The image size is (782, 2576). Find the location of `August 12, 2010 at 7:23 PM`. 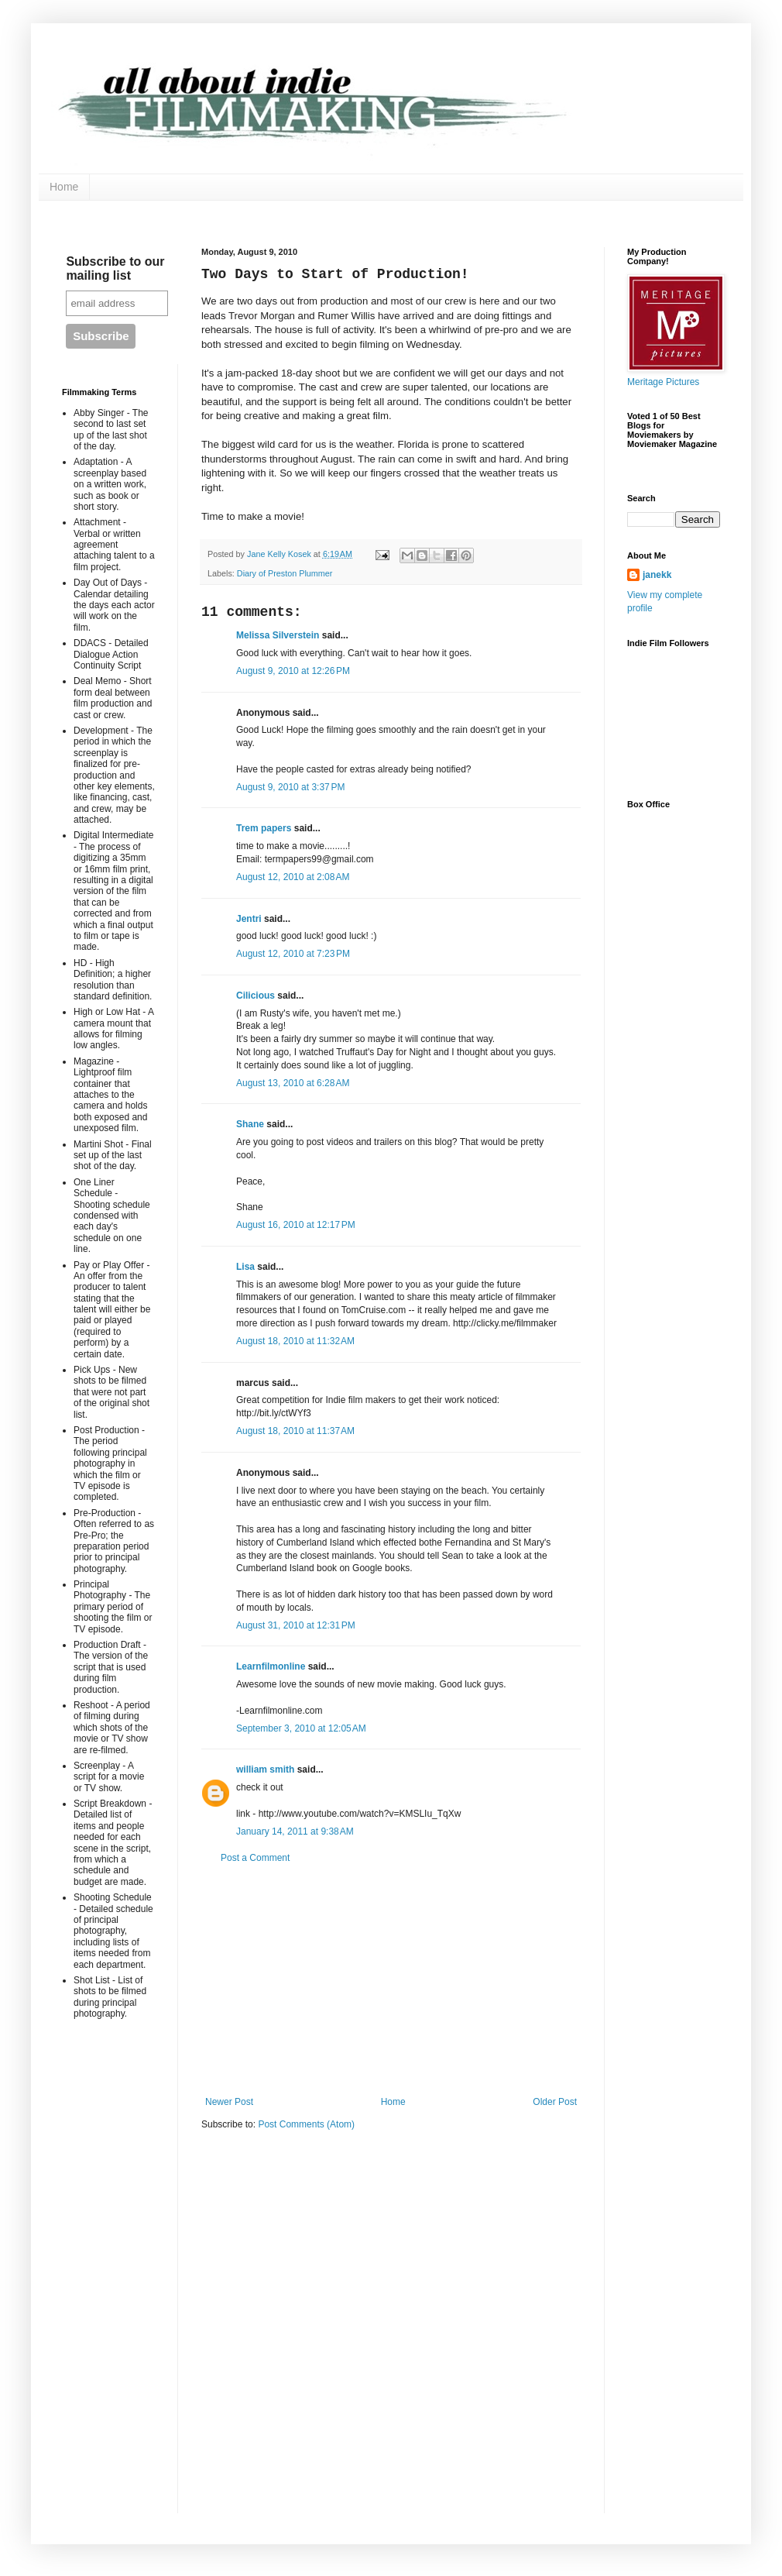

August 12, 2010 at 7:23 PM is located at coordinates (293, 953).